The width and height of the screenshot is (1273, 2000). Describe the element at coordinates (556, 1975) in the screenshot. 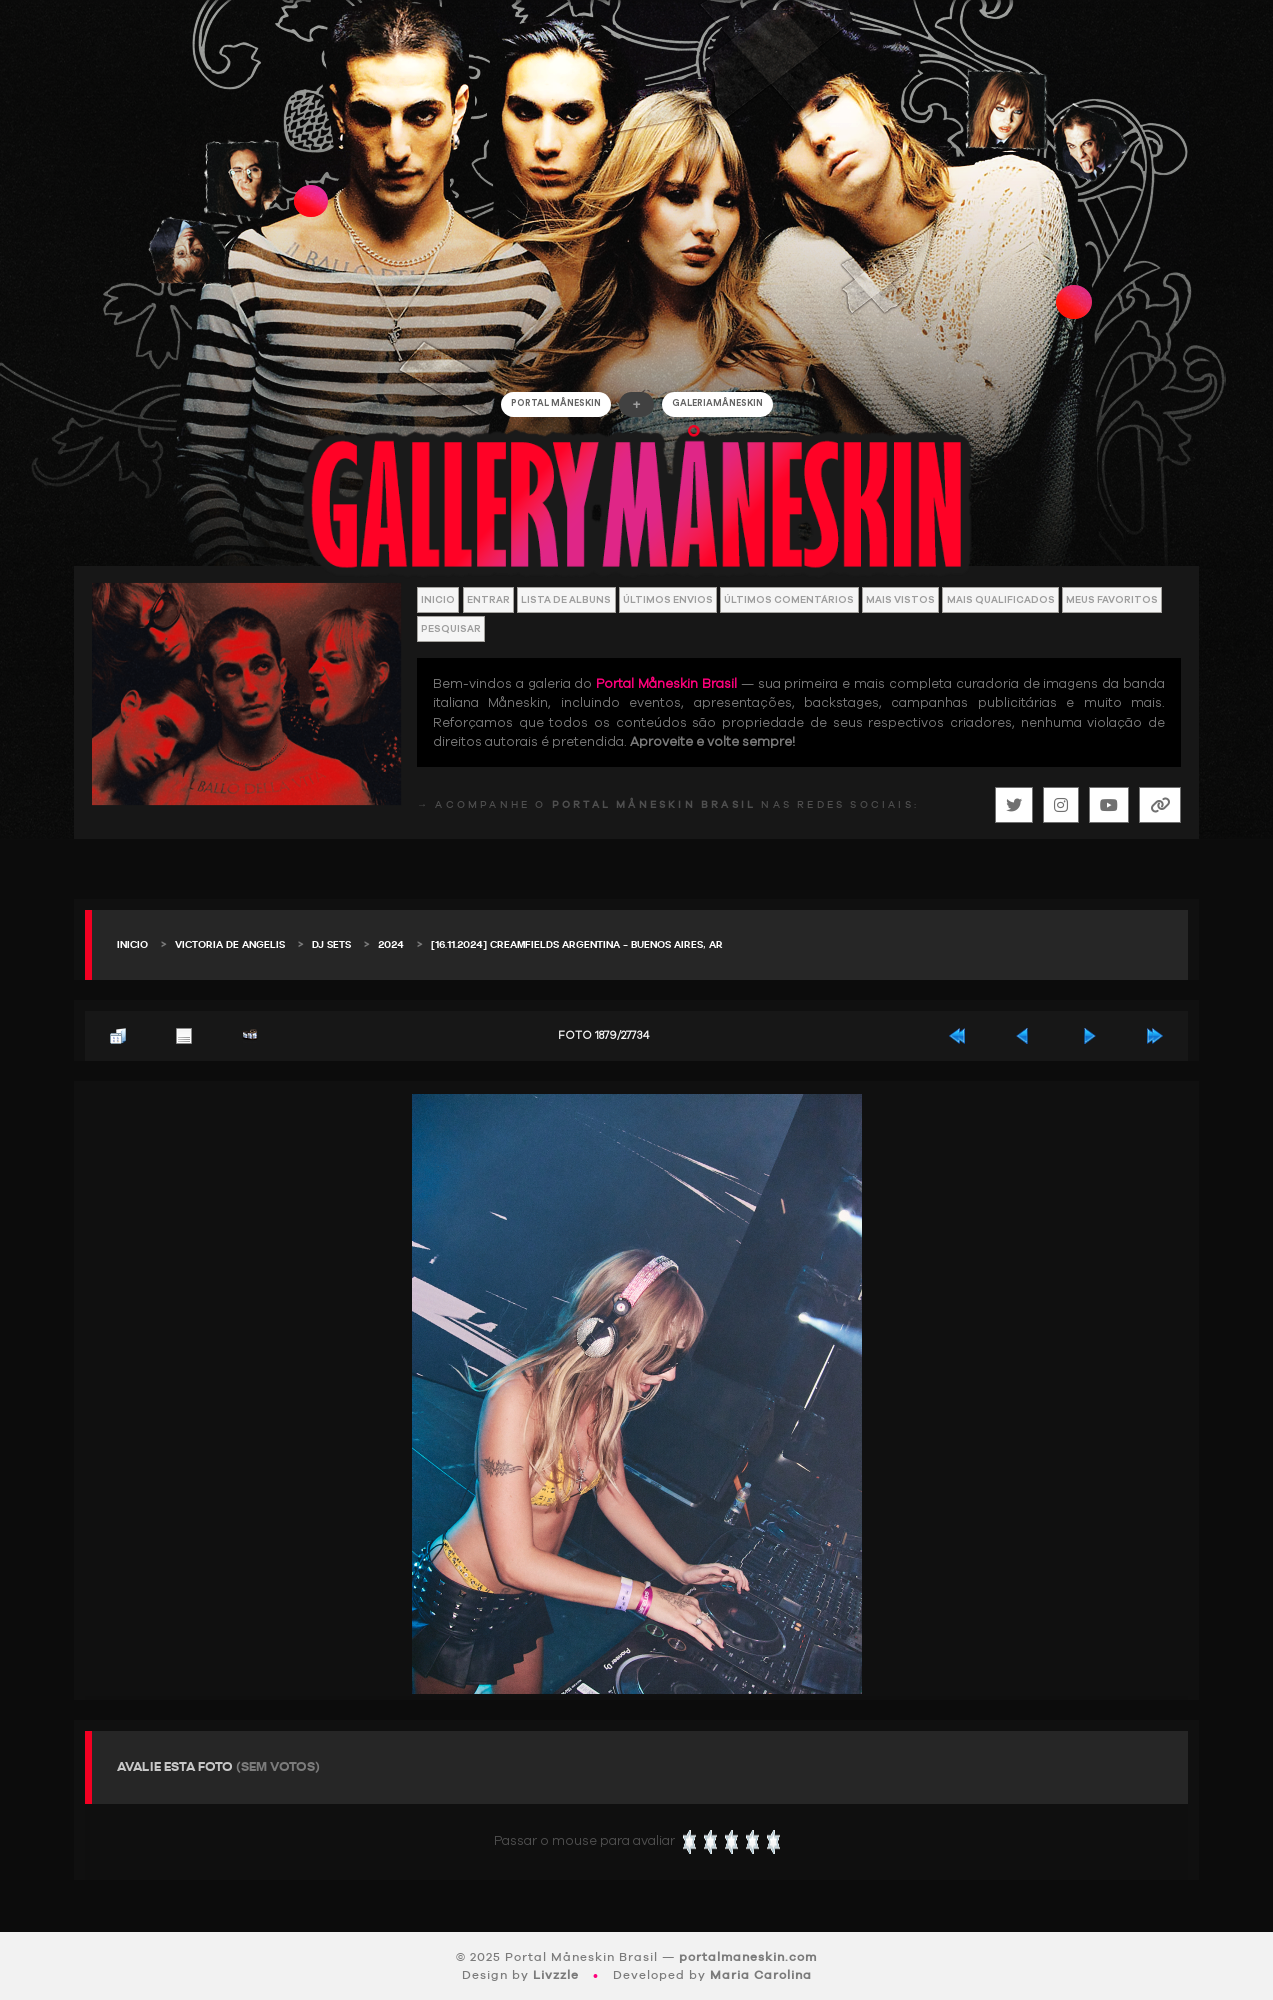

I see `Livzzle` at that location.